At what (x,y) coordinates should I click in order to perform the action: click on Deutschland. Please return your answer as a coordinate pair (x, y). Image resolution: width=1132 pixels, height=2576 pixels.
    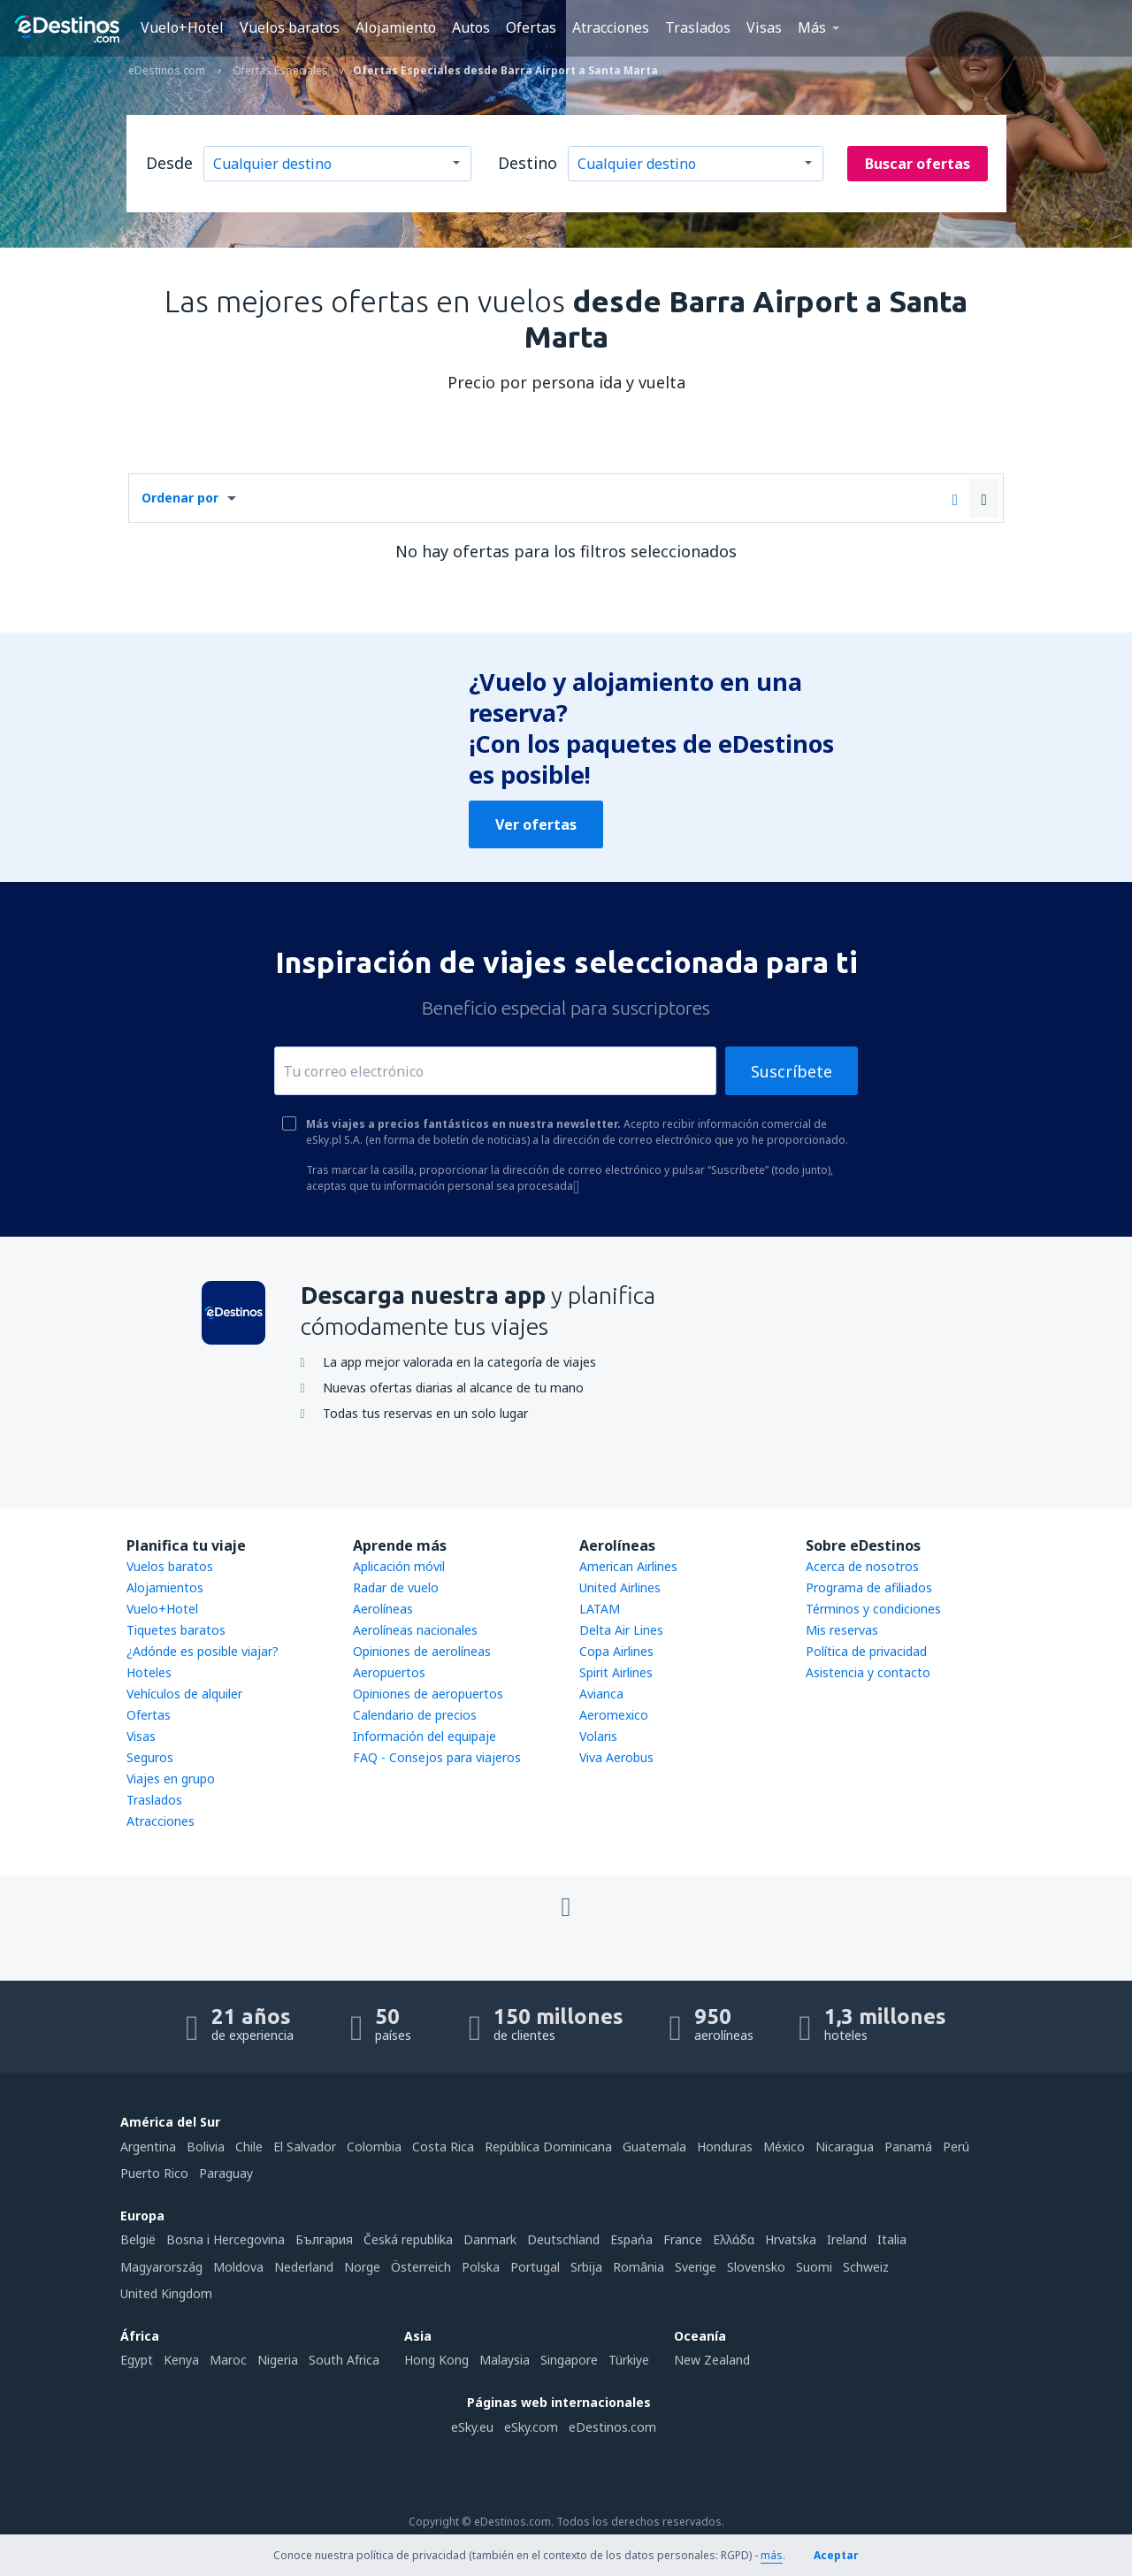
    Looking at the image, I should click on (563, 2239).